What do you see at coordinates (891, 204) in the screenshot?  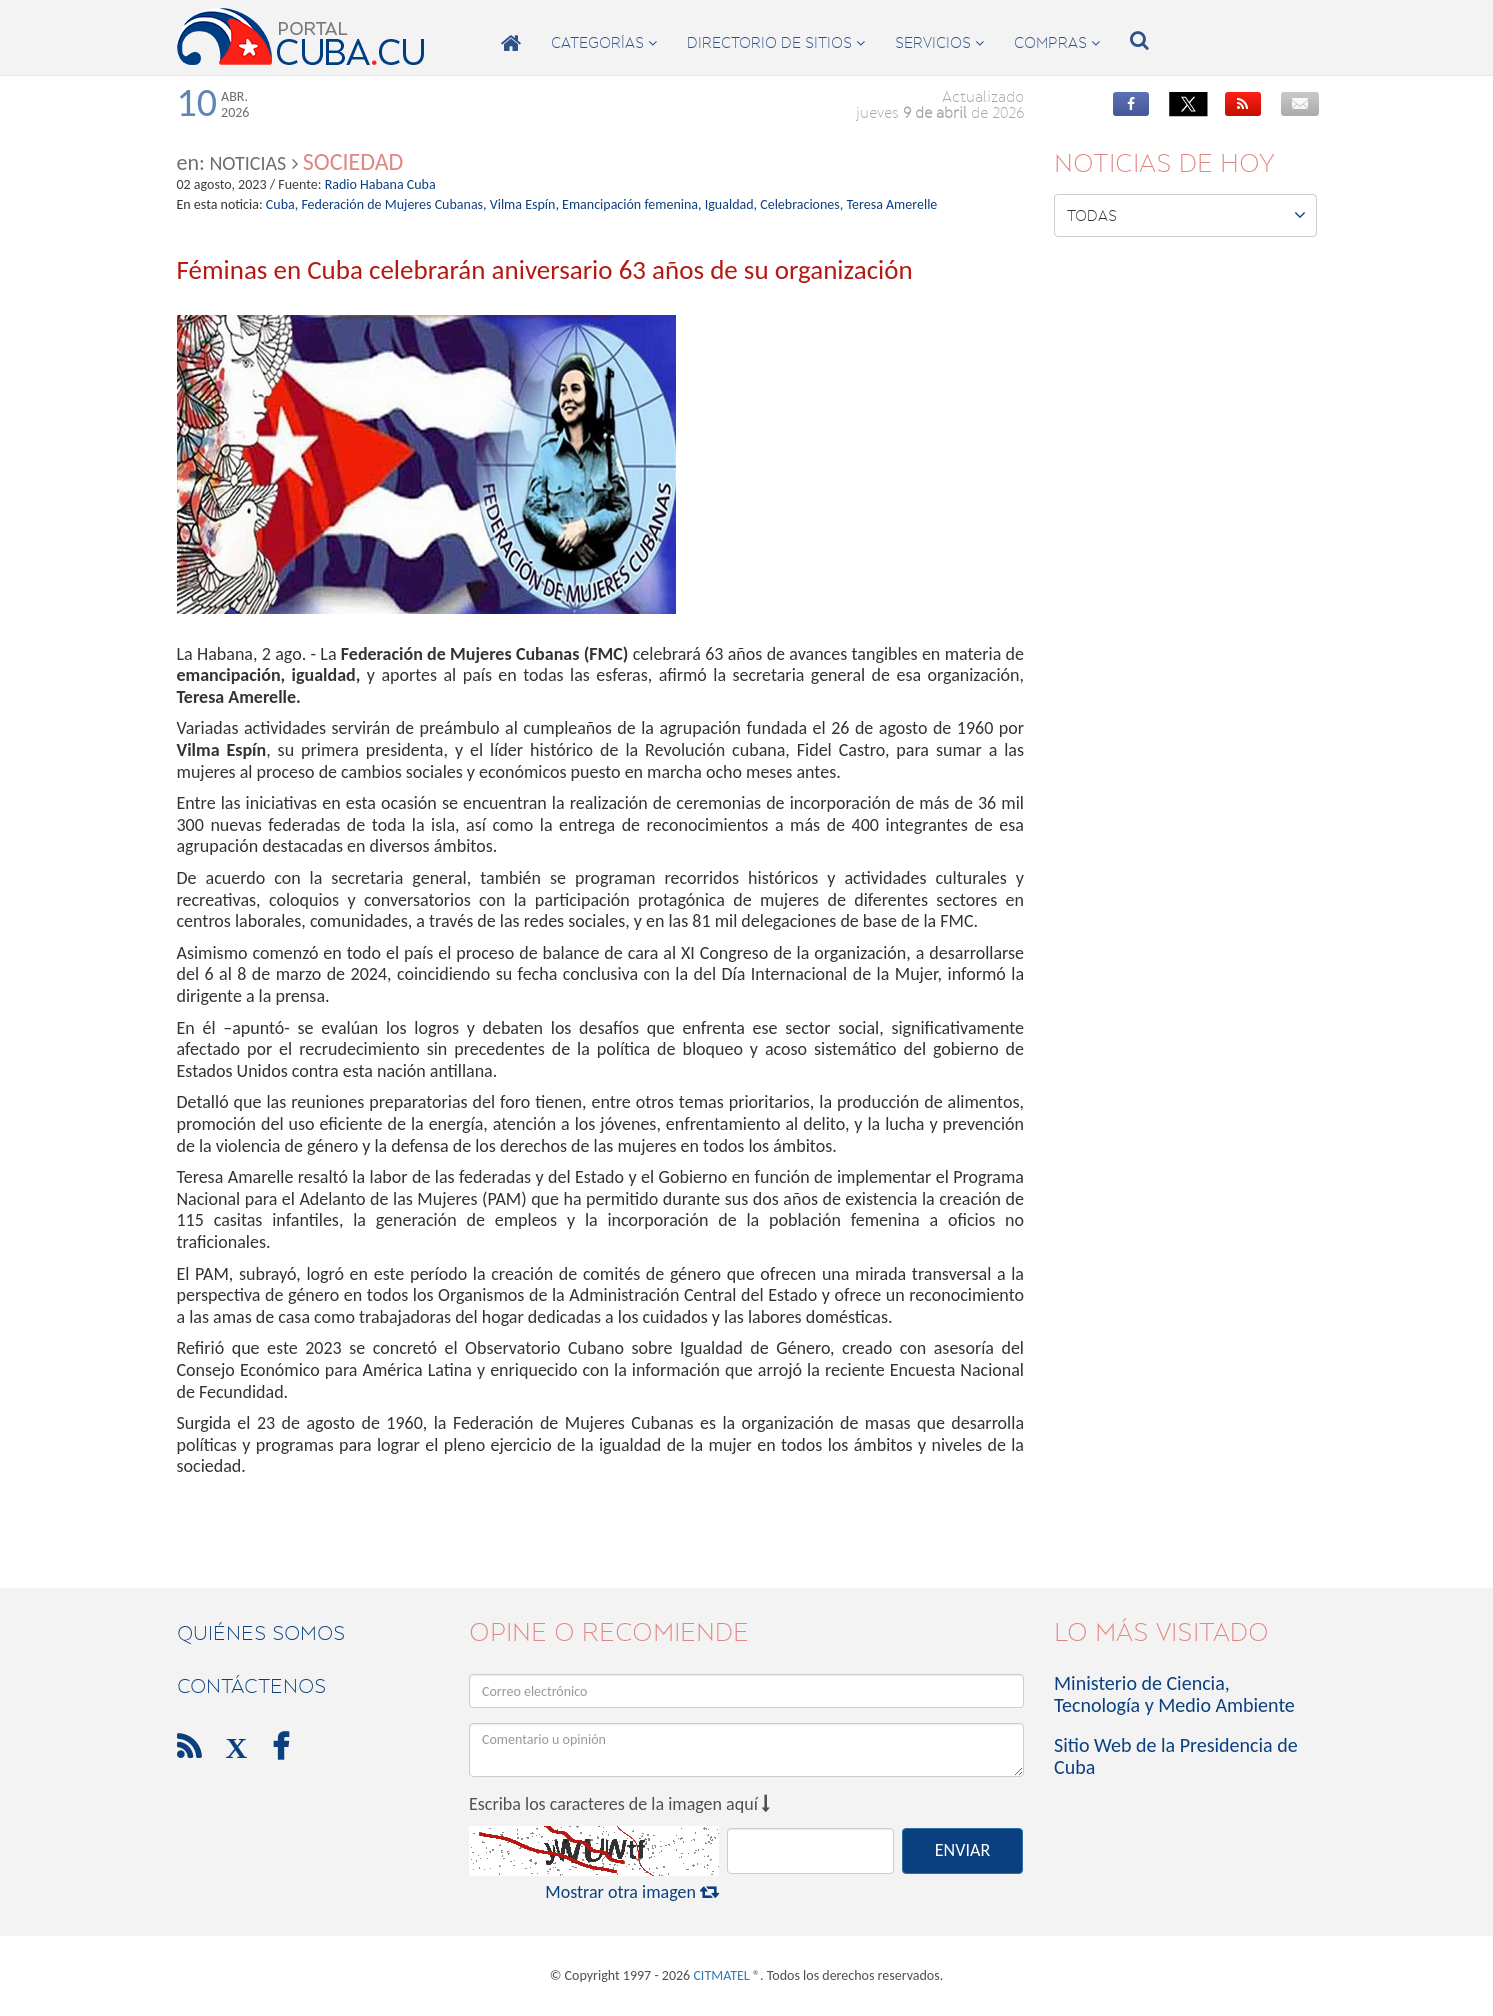 I see `Teresa Amerelle` at bounding box center [891, 204].